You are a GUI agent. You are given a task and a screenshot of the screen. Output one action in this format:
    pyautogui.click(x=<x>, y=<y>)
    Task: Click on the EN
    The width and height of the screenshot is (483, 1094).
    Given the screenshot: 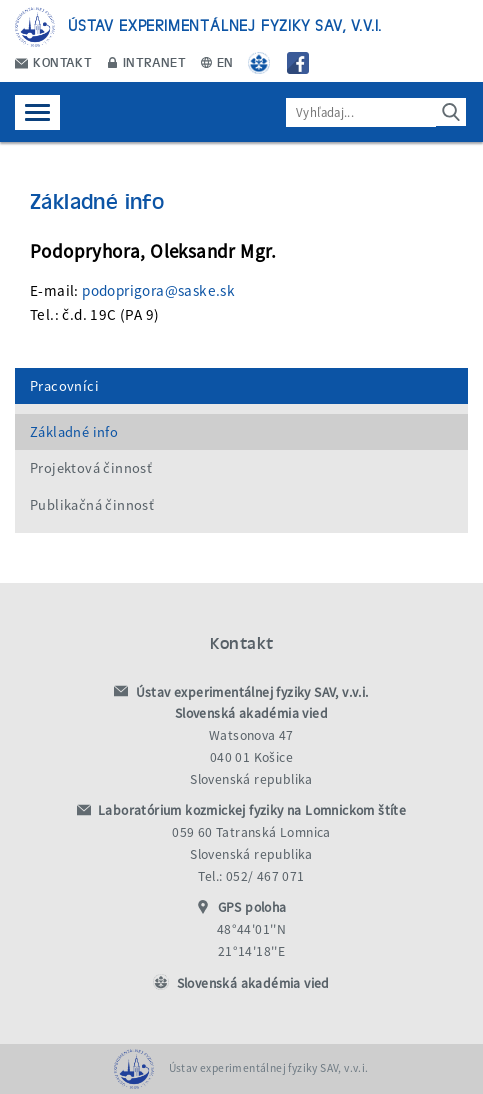 What is the action you would take?
    pyautogui.click(x=217, y=61)
    